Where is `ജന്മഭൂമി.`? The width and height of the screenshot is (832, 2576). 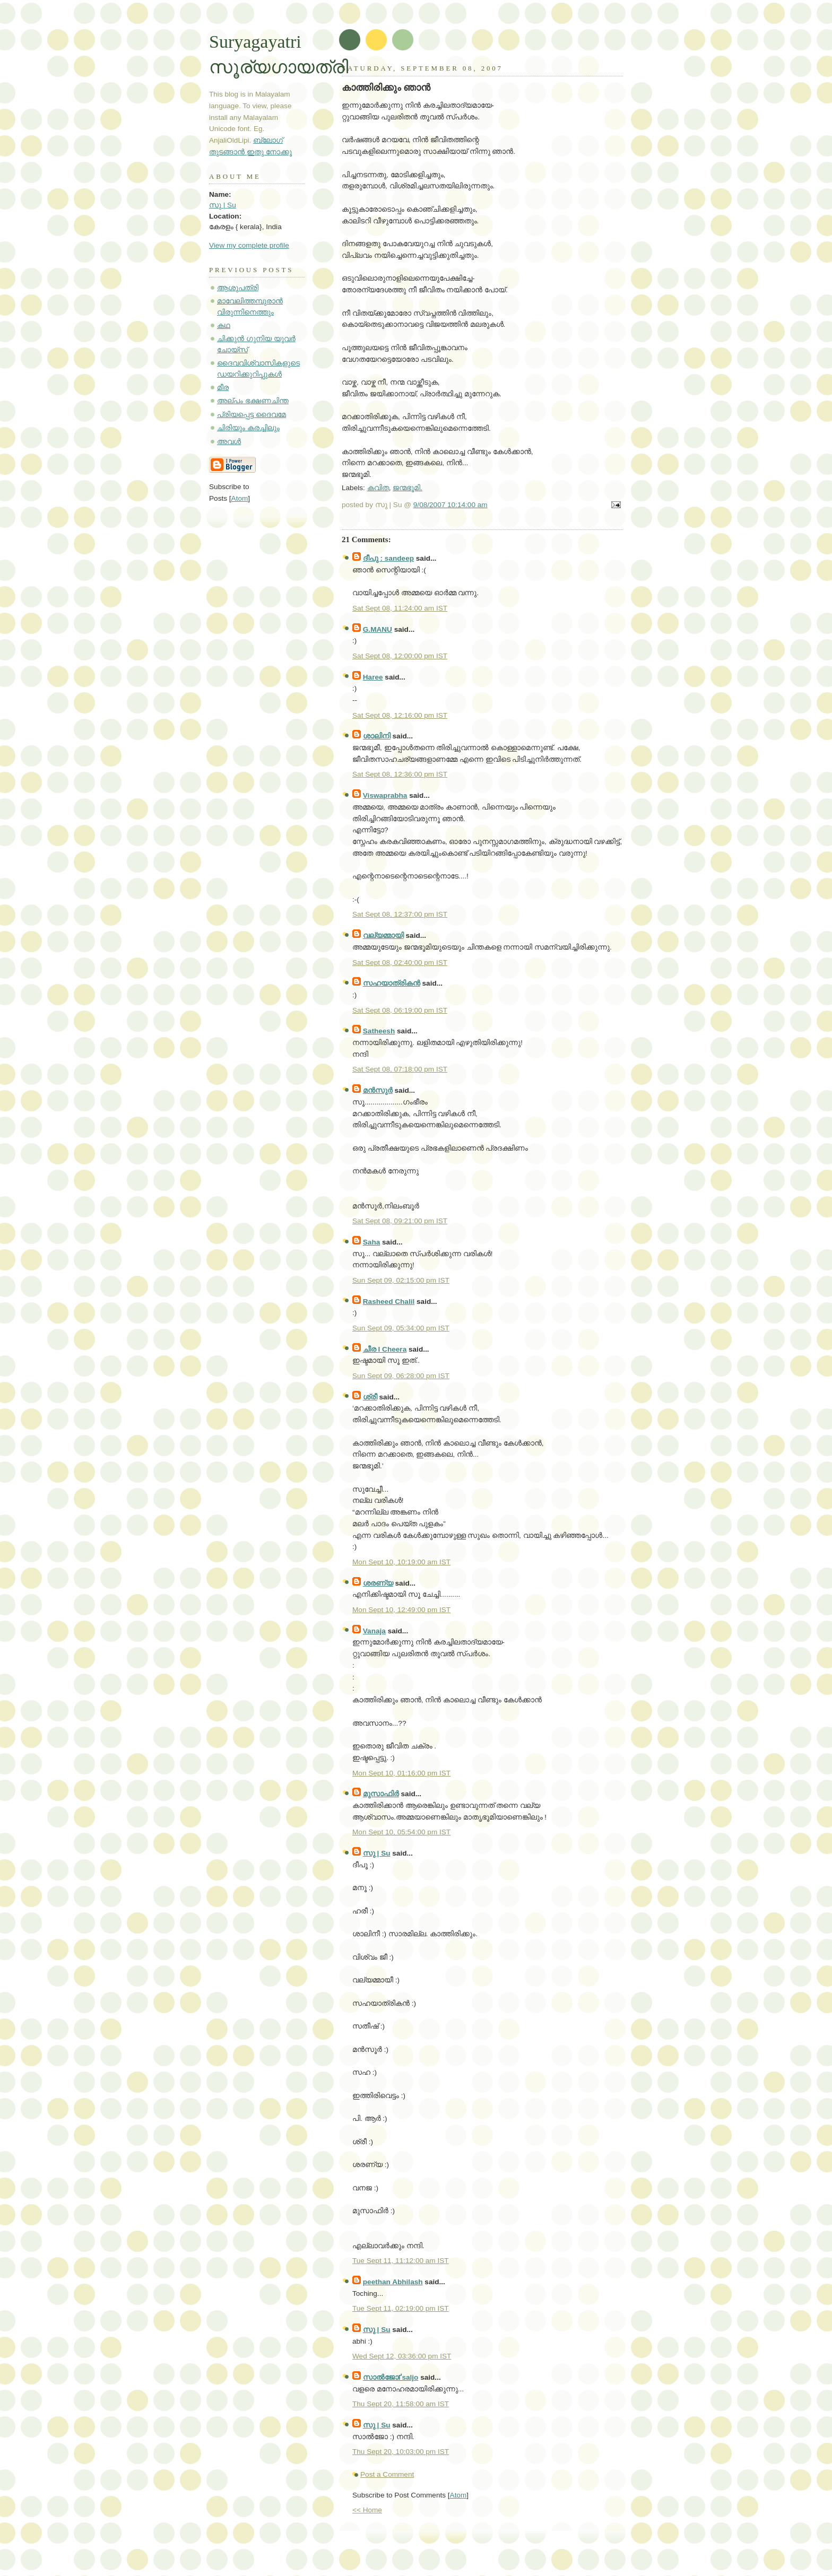
ജന്മഭൂമി. is located at coordinates (407, 488).